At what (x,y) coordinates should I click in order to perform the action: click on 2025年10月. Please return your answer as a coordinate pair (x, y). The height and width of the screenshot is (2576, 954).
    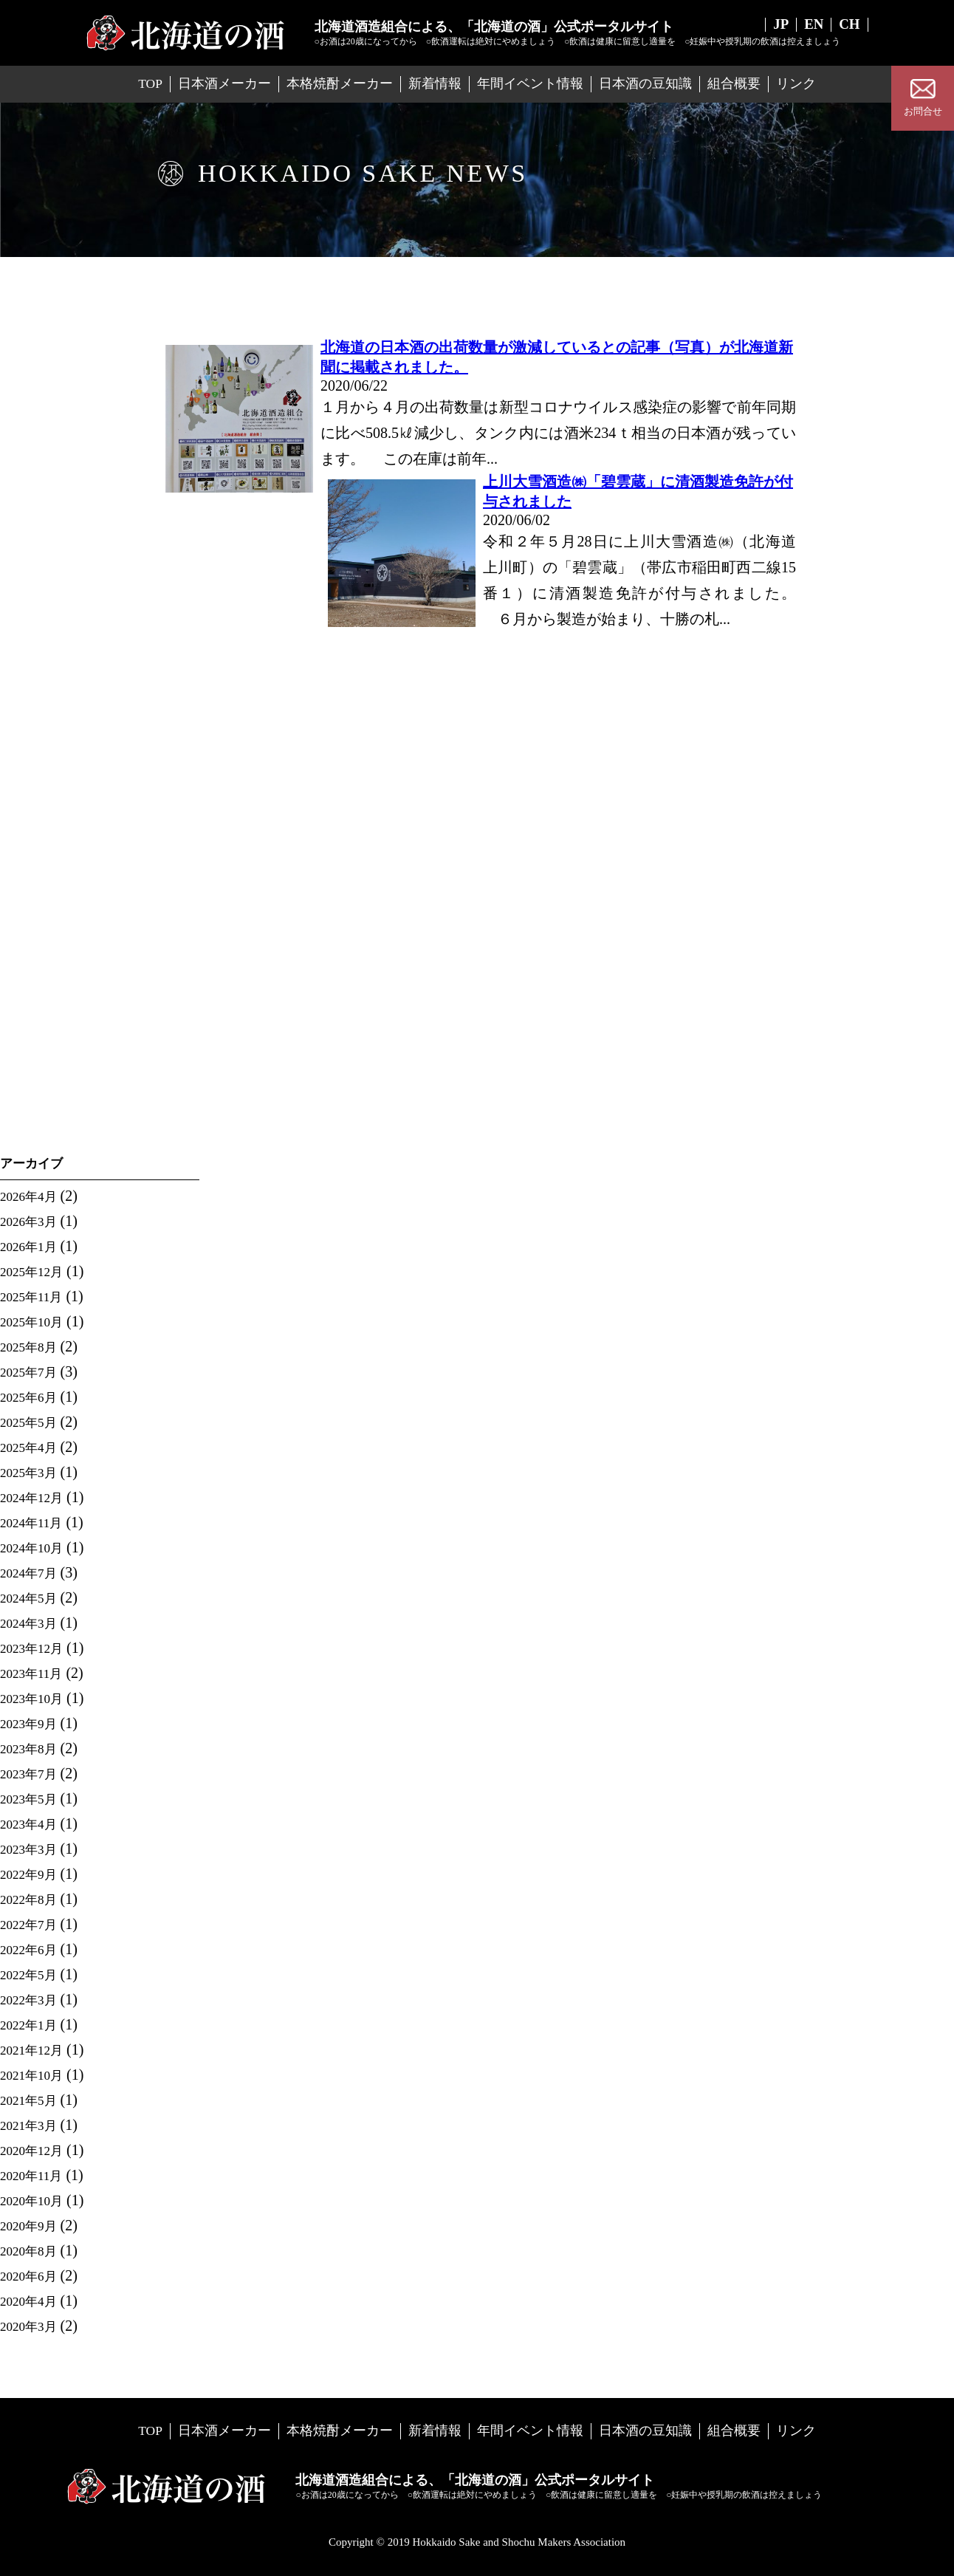
    Looking at the image, I should click on (31, 1322).